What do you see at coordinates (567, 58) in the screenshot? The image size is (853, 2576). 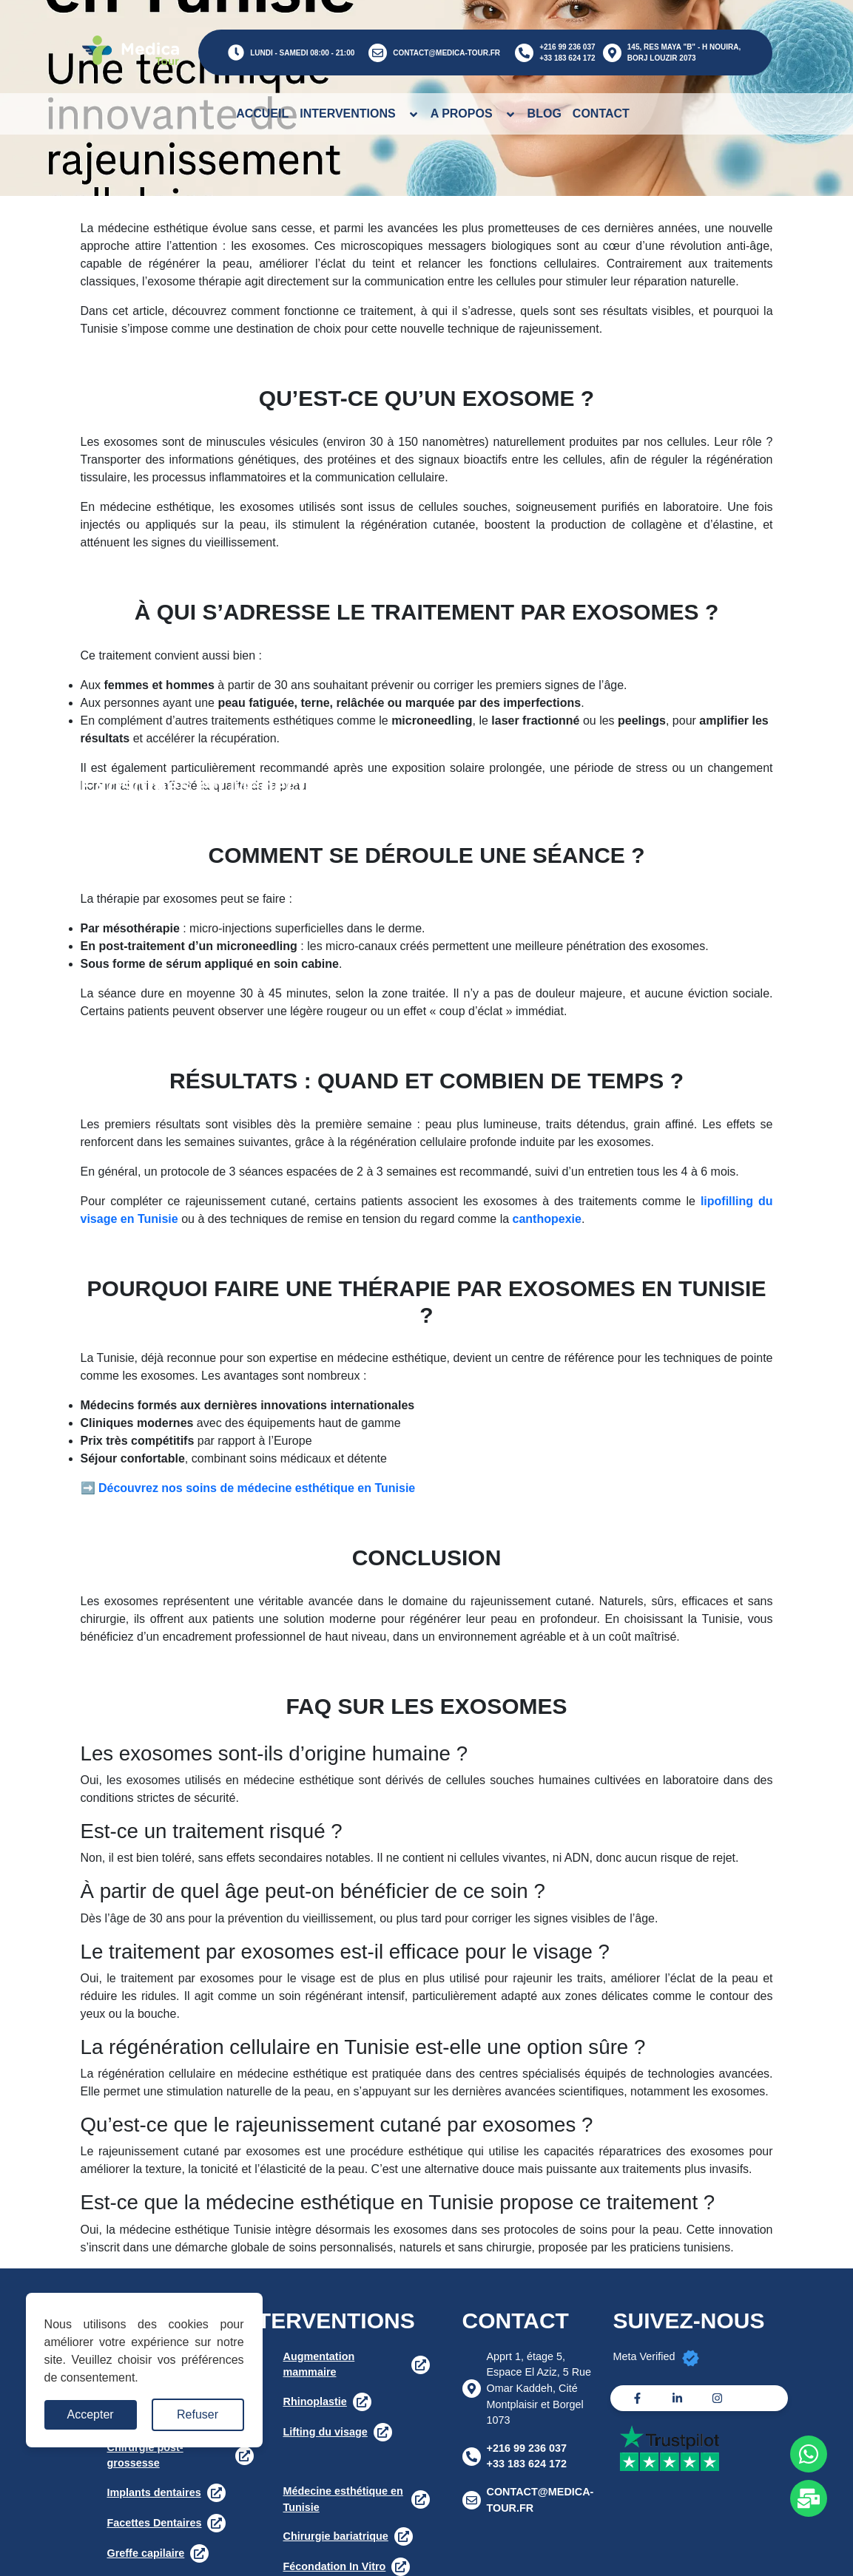 I see `+33 183 624 172` at bounding box center [567, 58].